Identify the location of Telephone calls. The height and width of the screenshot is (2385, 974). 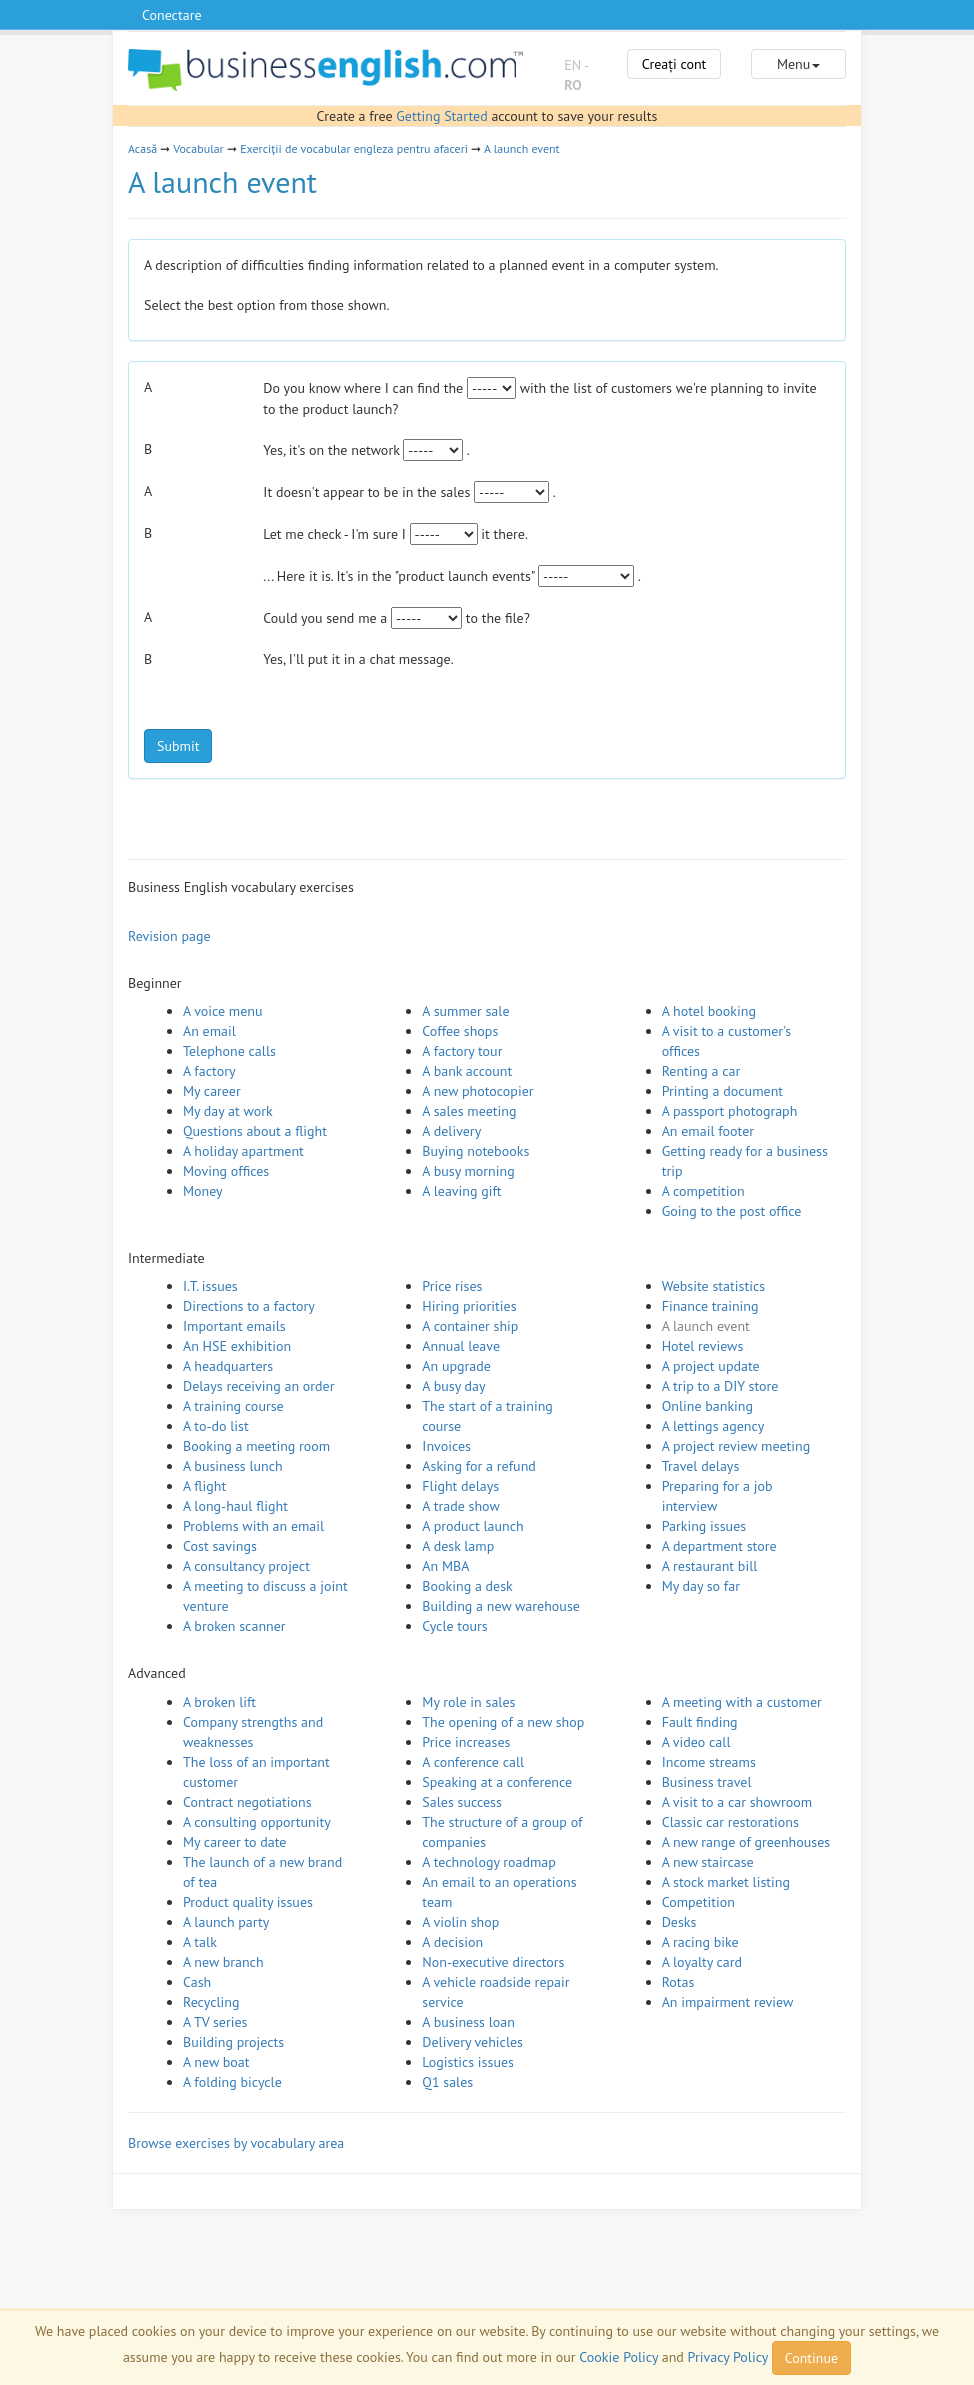
(229, 1051).